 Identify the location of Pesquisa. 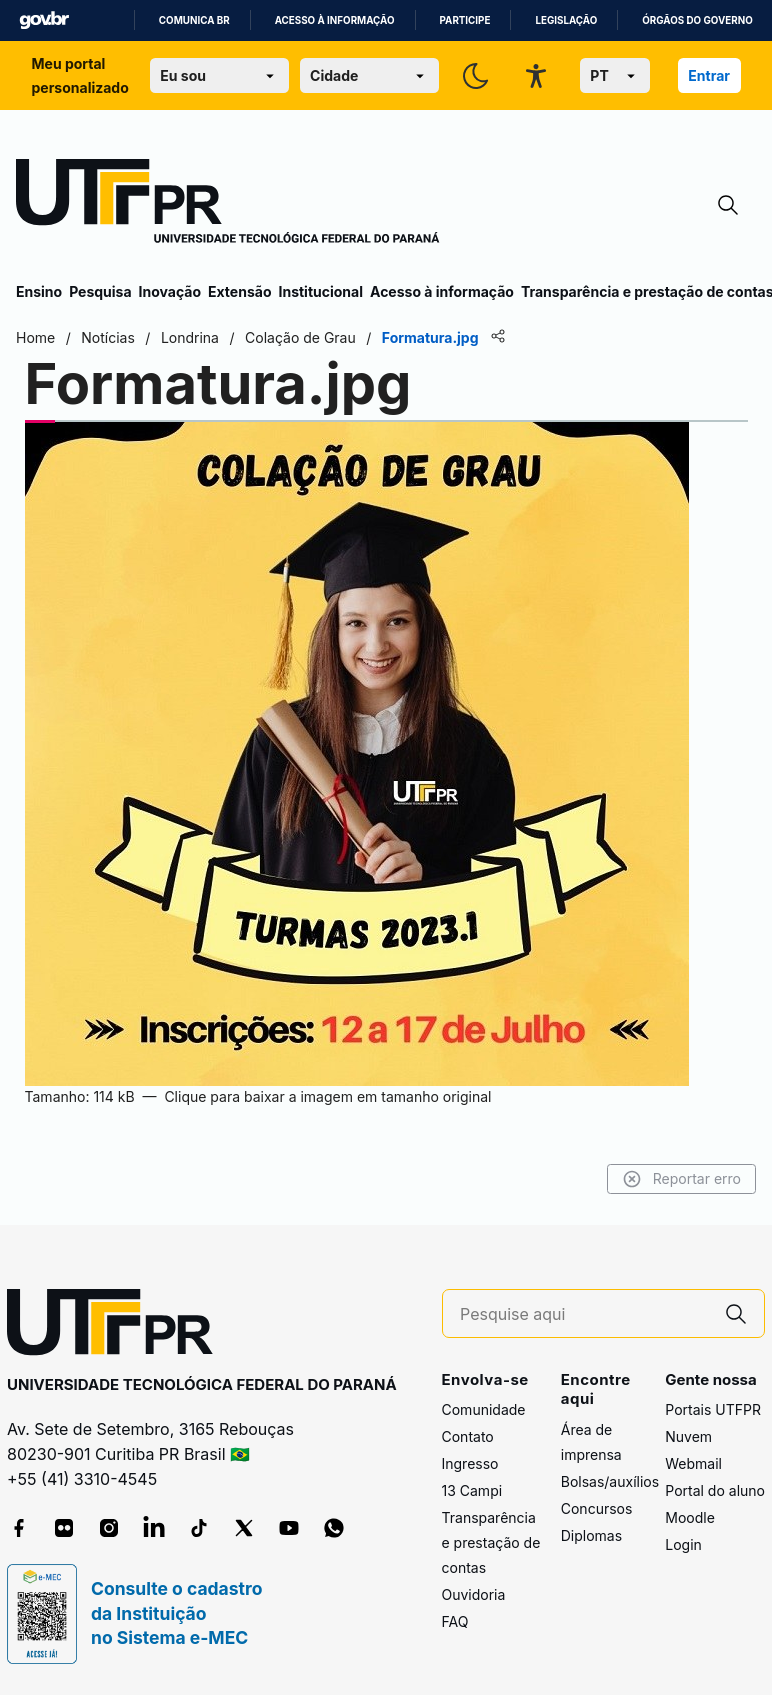
(100, 291).